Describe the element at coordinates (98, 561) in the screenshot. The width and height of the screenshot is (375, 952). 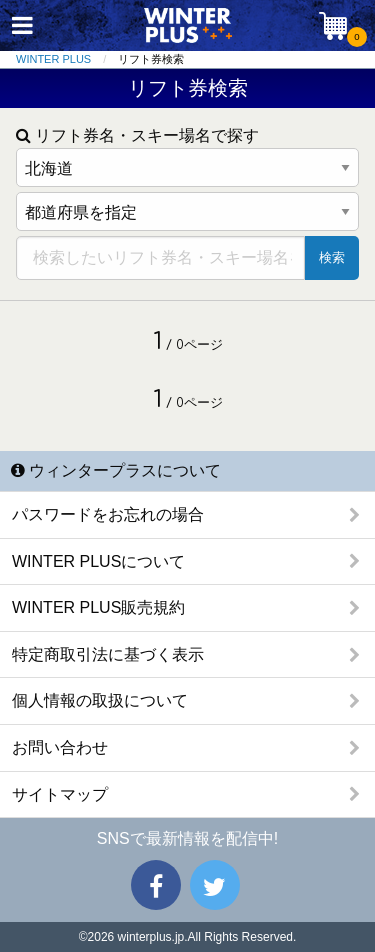
I see `WINTER PLUSについて` at that location.